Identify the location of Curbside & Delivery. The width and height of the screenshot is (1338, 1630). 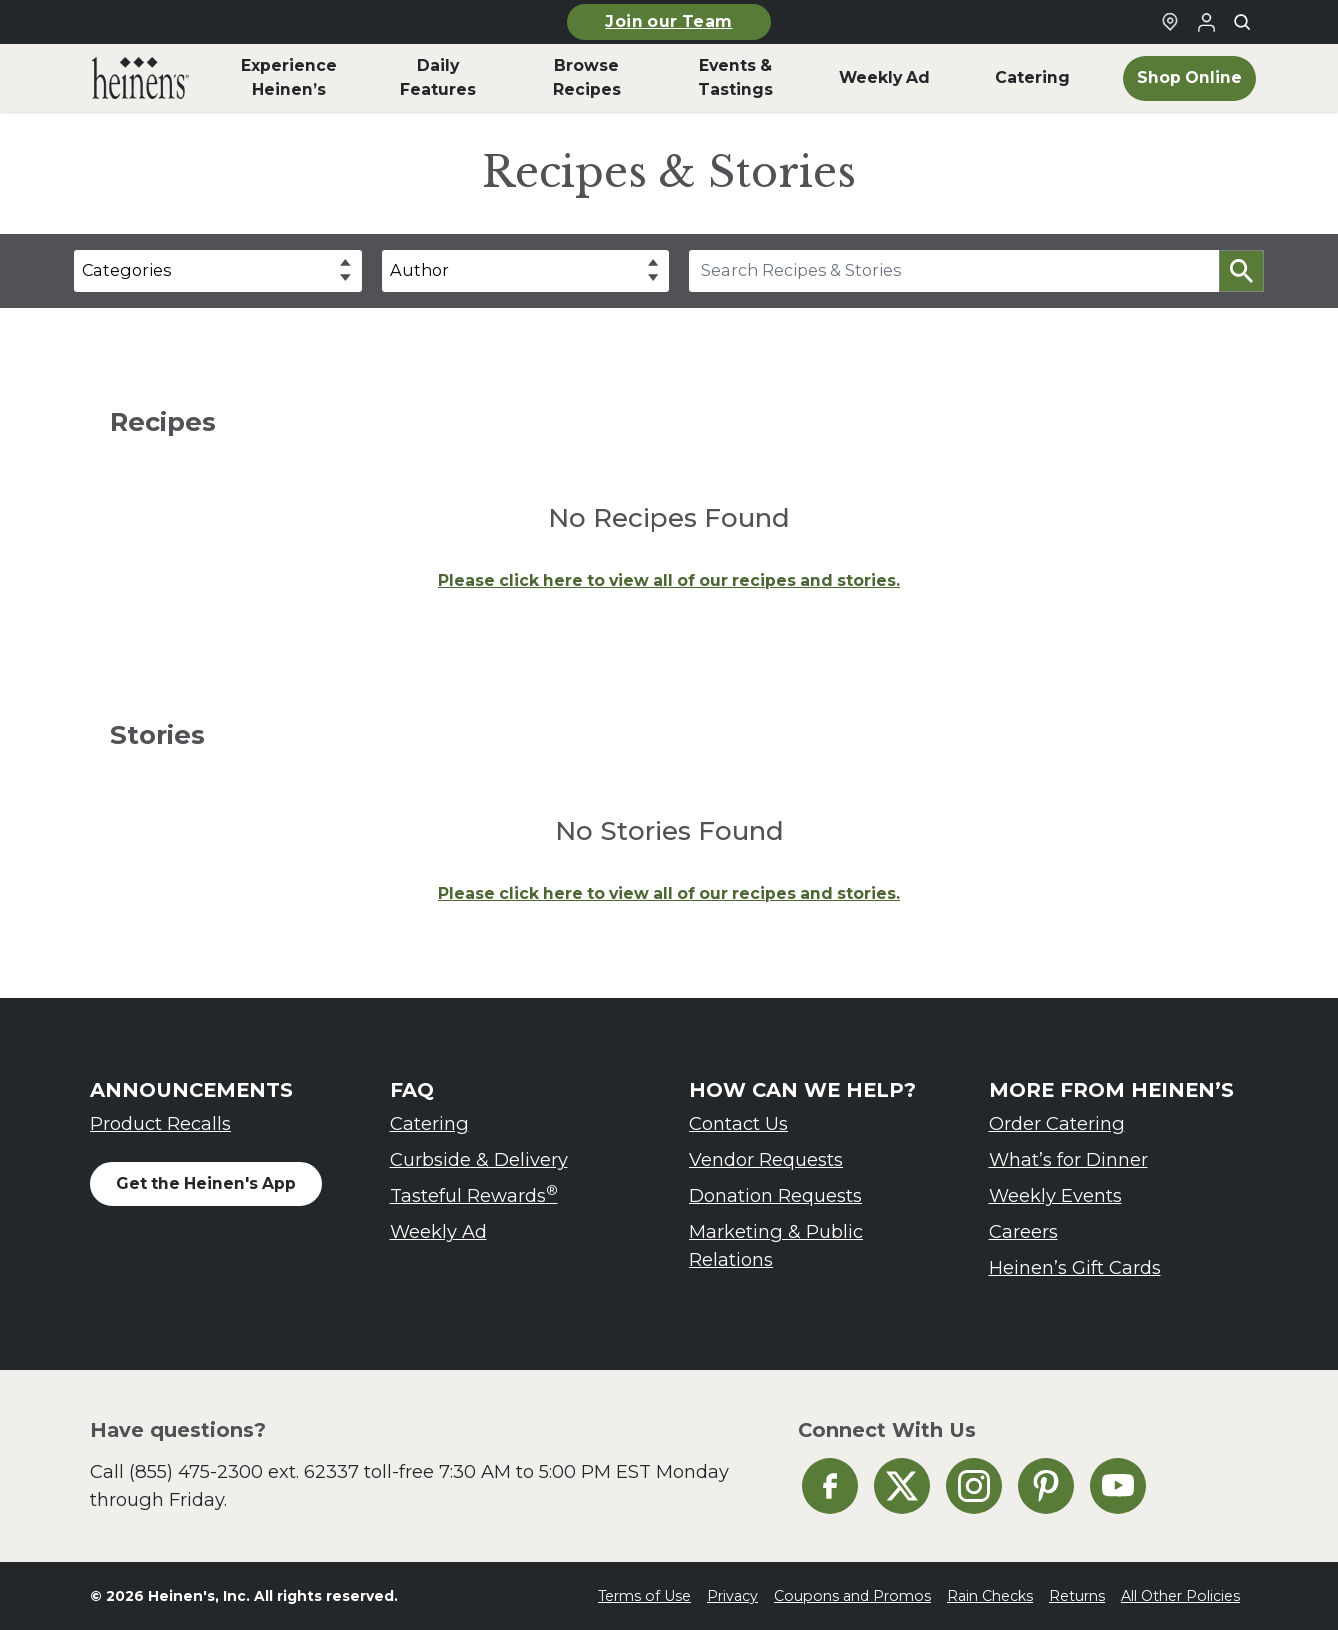
(479, 1159).